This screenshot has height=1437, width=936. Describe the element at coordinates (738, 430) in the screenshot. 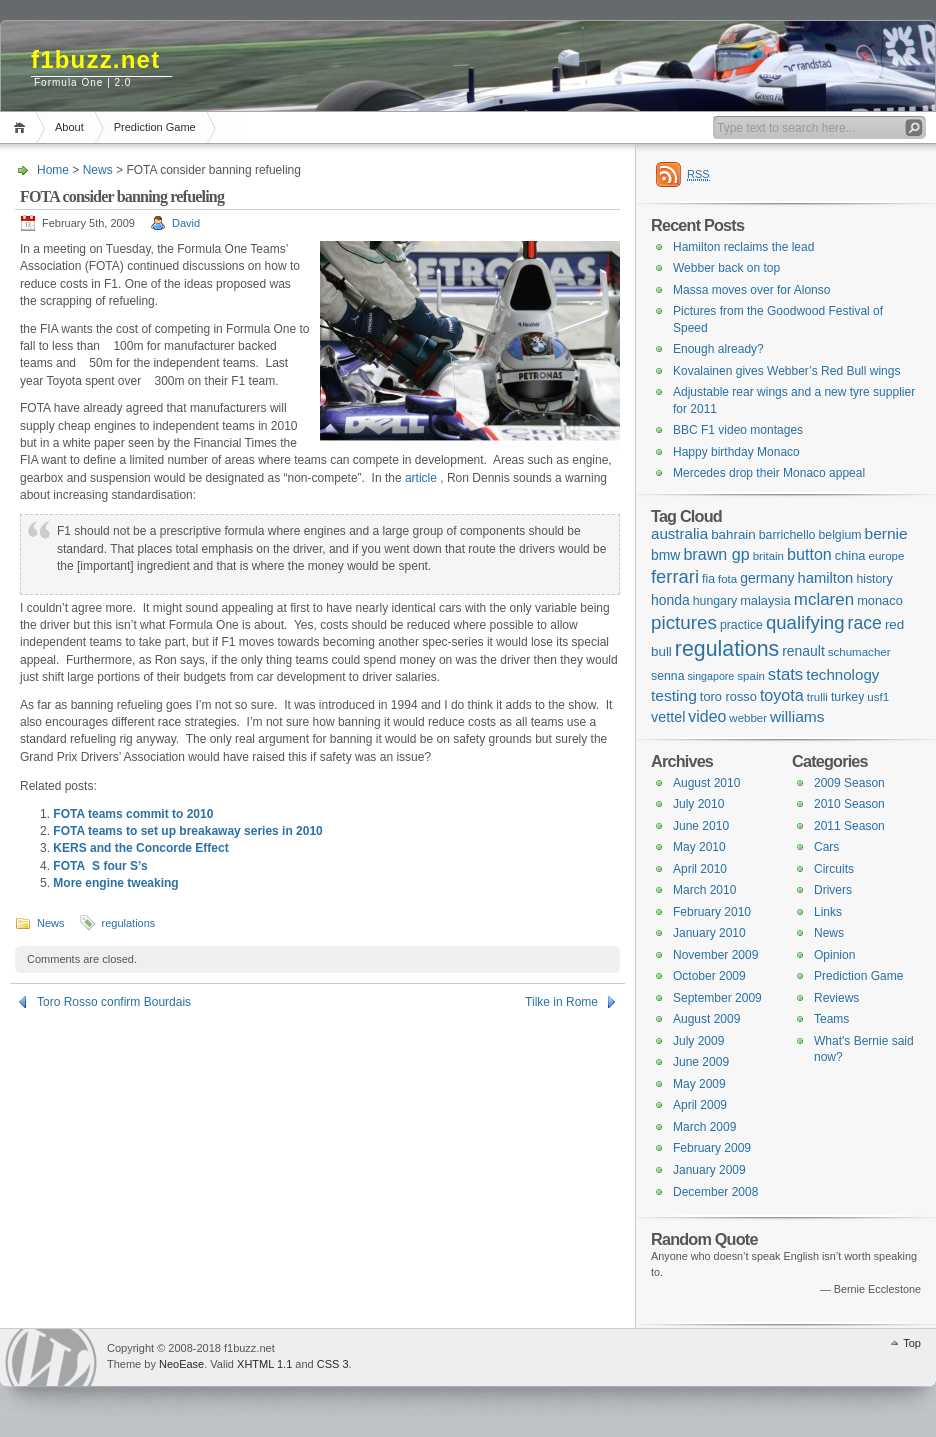

I see `BBC F1 video montages` at that location.